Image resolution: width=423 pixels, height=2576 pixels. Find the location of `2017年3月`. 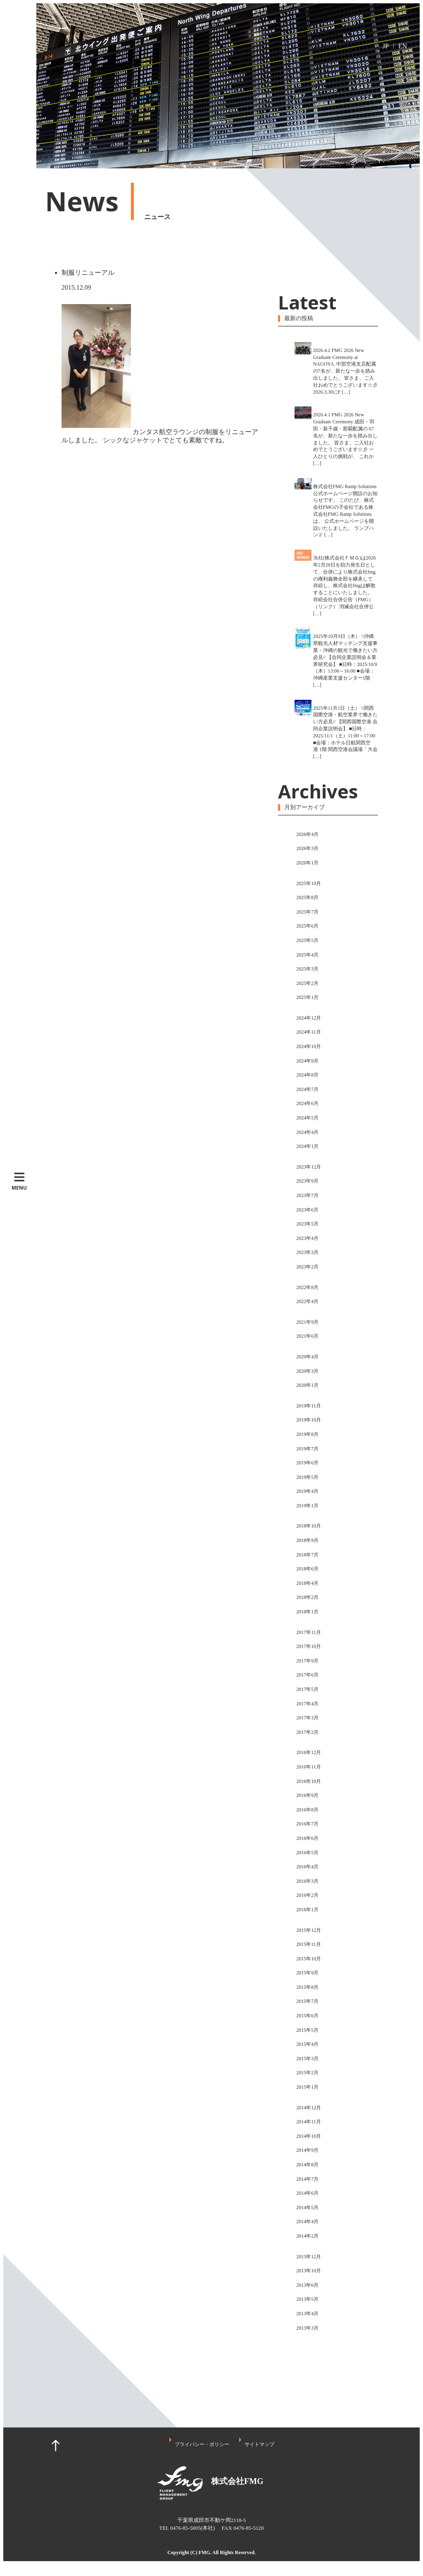

2017年3月 is located at coordinates (307, 1718).